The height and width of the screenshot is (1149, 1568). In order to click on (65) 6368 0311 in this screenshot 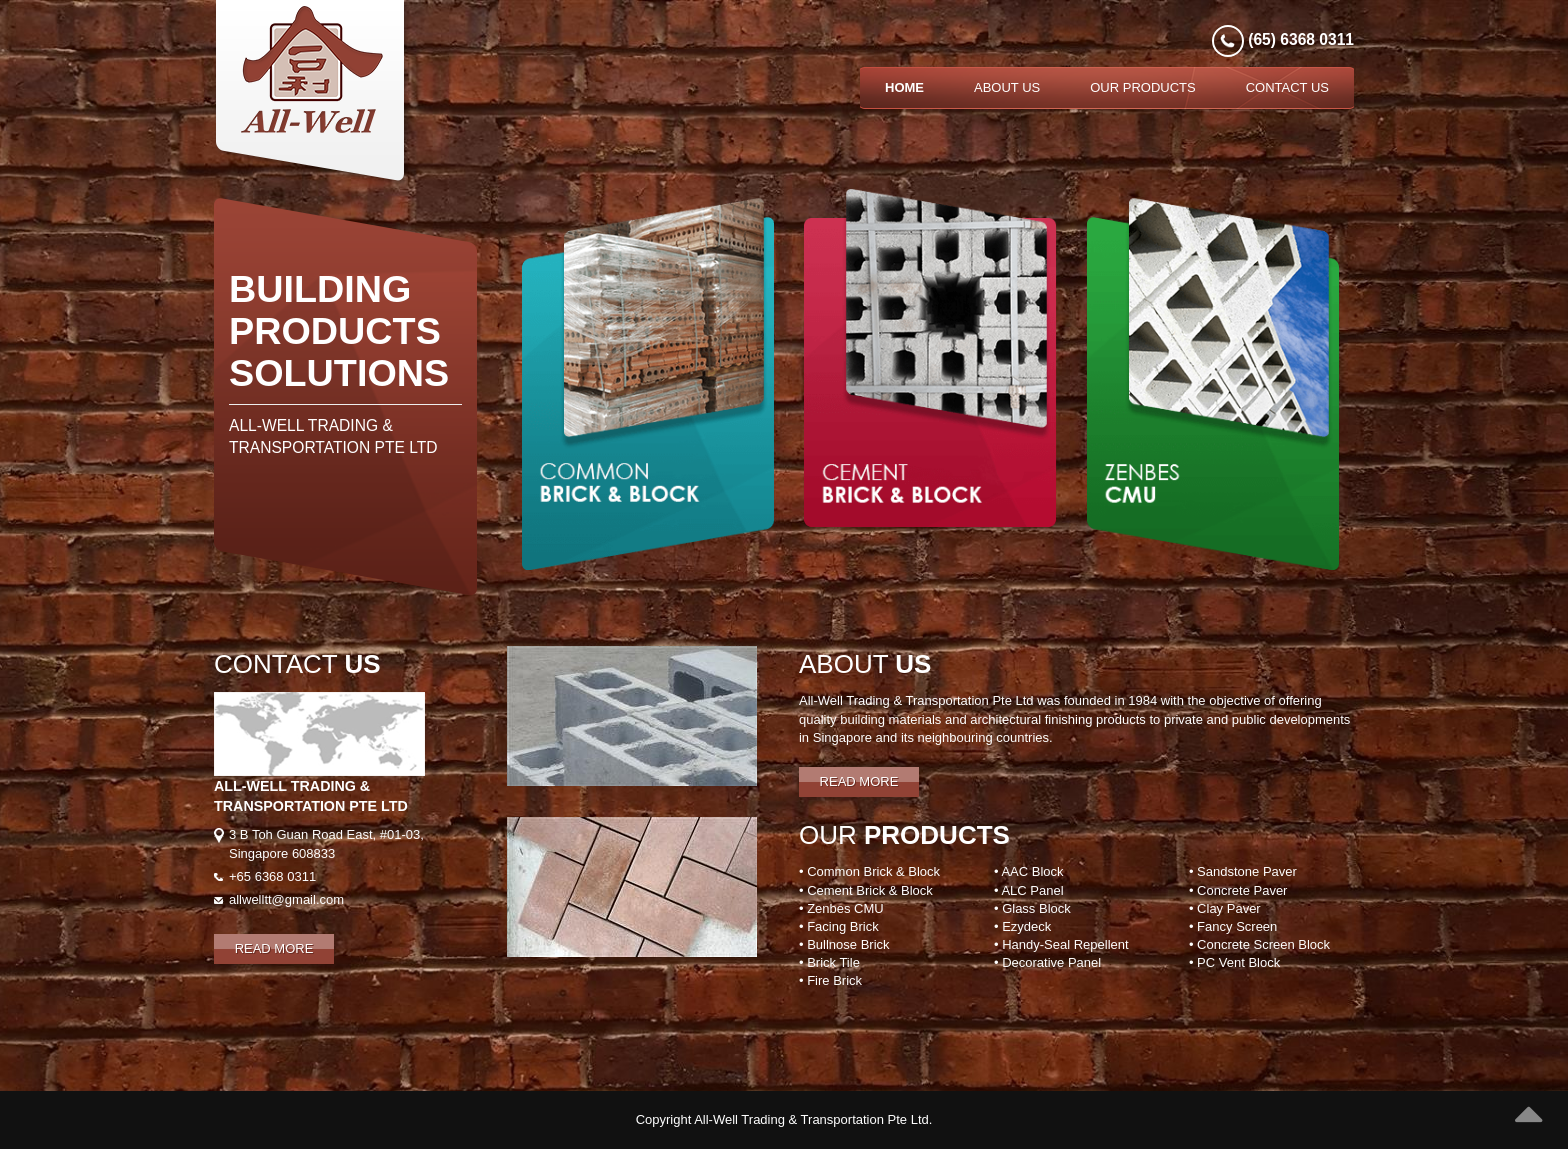, I will do `click(1299, 39)`.